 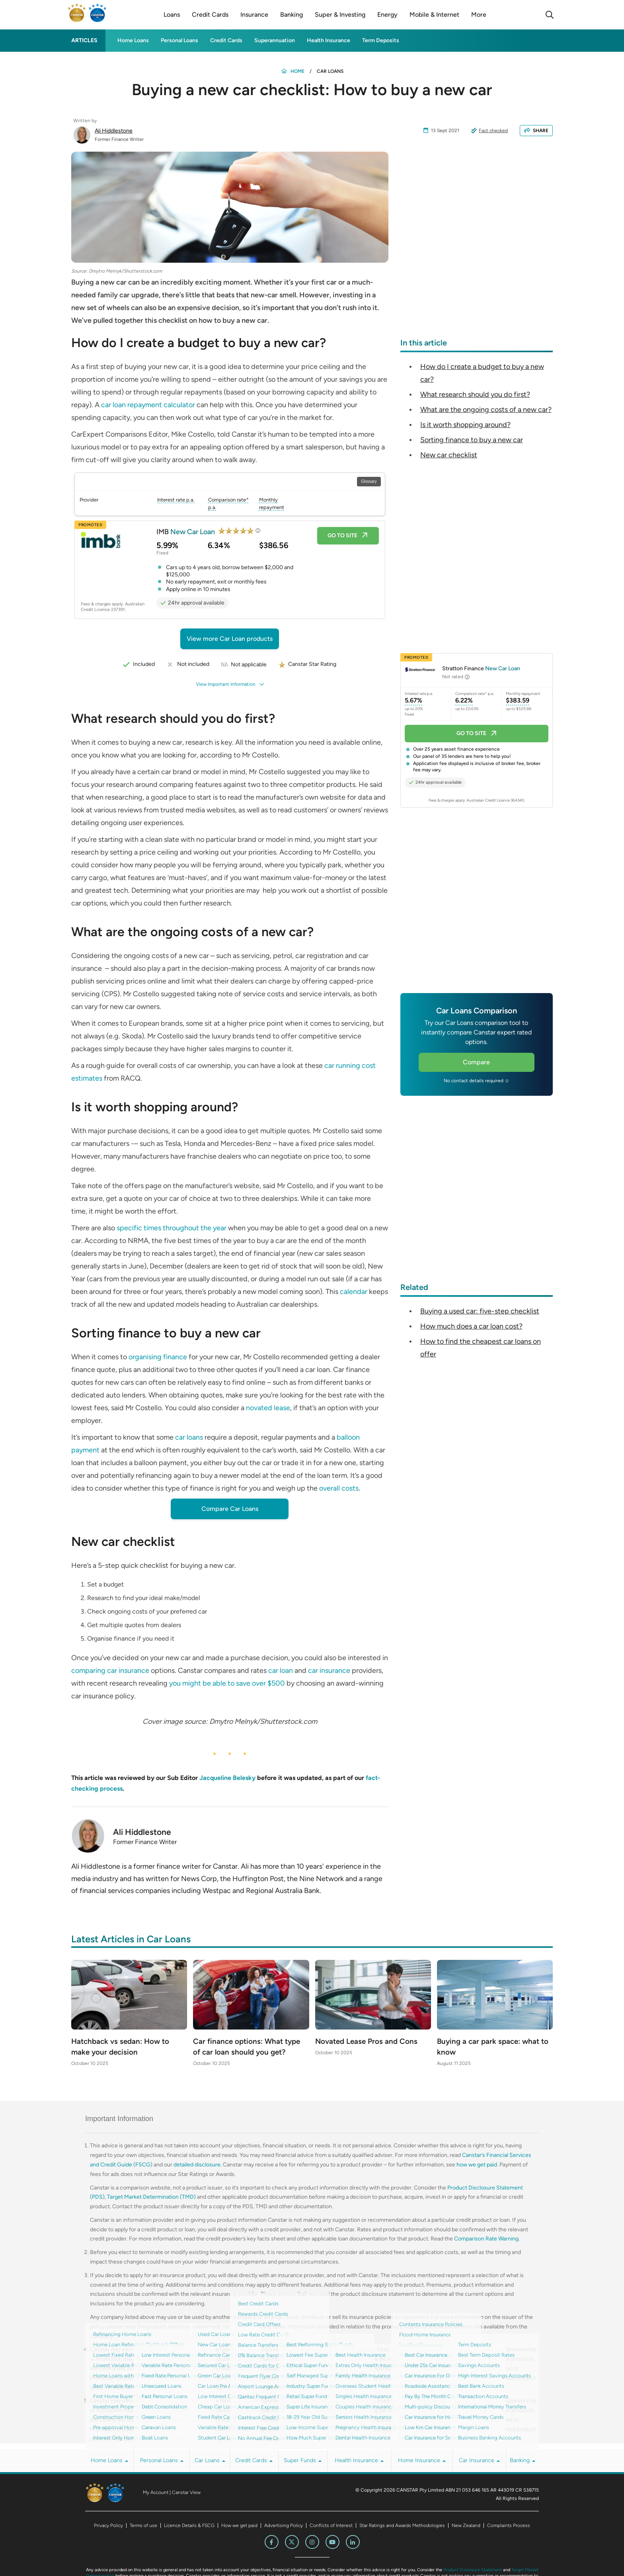 What do you see at coordinates (353, 1291) in the screenshot?
I see `calendar` at bounding box center [353, 1291].